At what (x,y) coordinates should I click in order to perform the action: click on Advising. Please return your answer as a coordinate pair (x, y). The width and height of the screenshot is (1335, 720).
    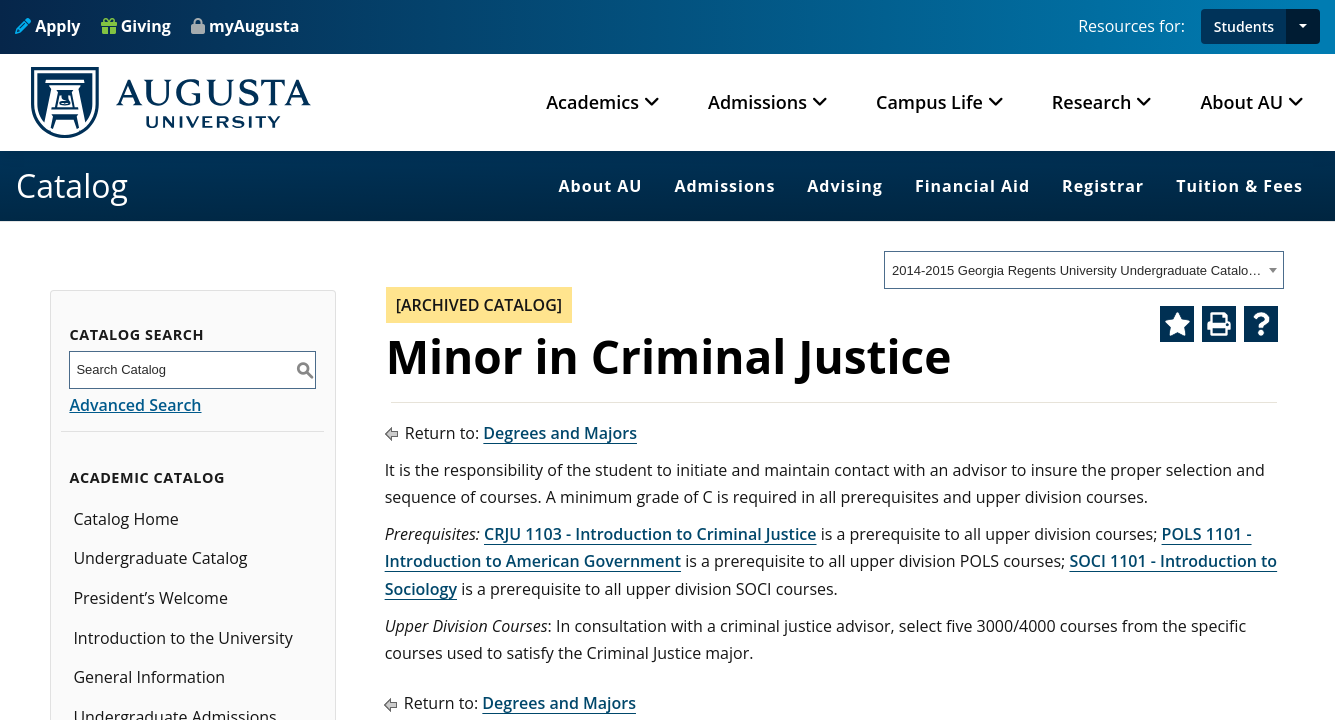
    Looking at the image, I should click on (845, 186).